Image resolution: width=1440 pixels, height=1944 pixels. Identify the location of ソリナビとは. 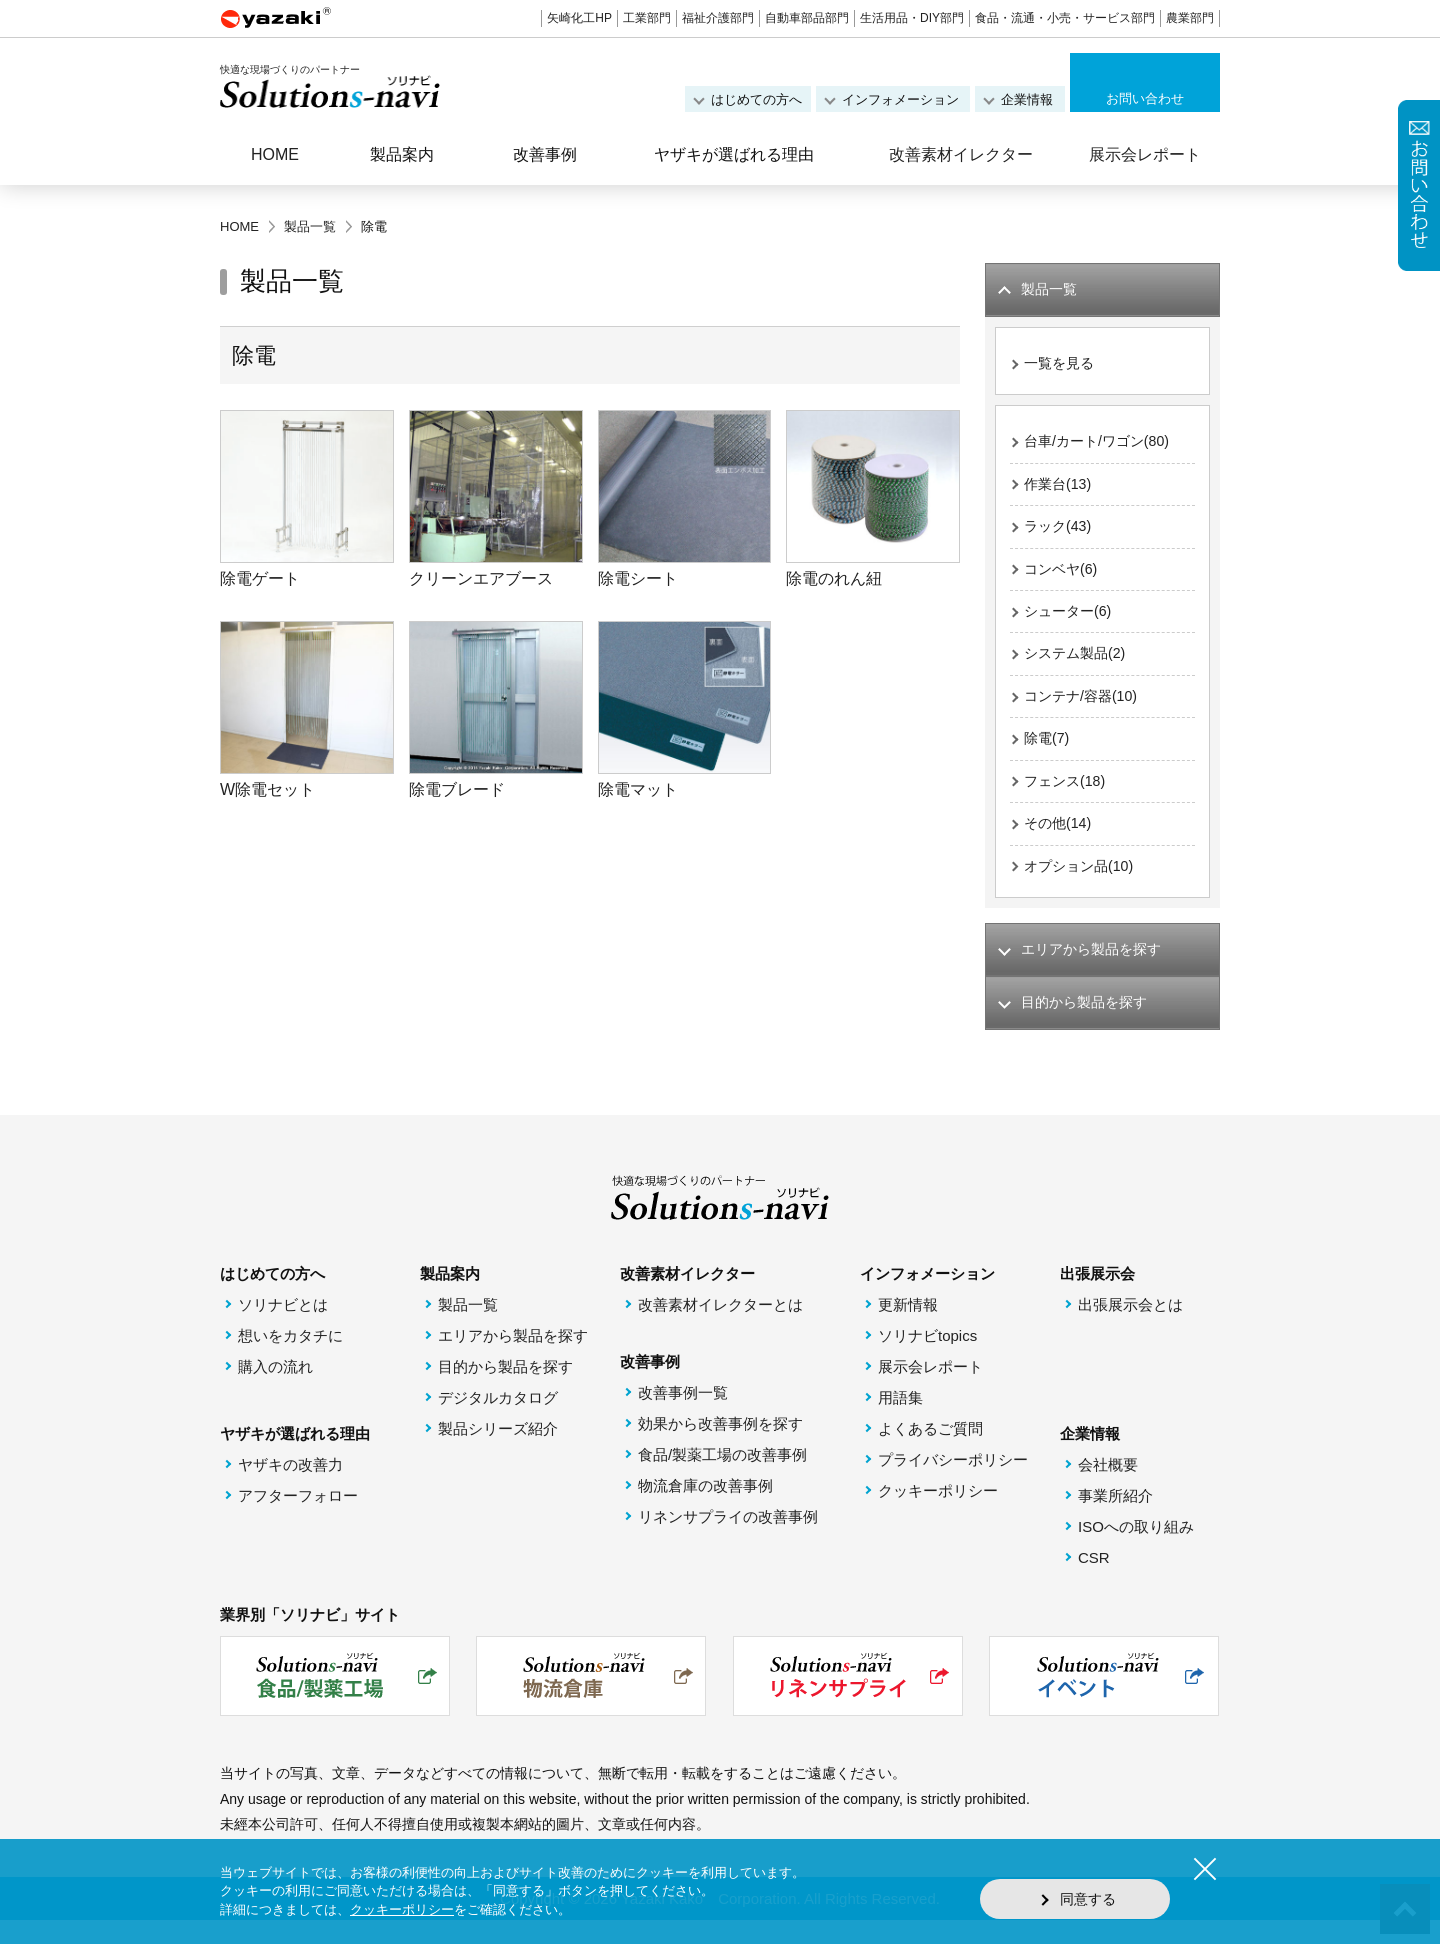
(283, 1328).